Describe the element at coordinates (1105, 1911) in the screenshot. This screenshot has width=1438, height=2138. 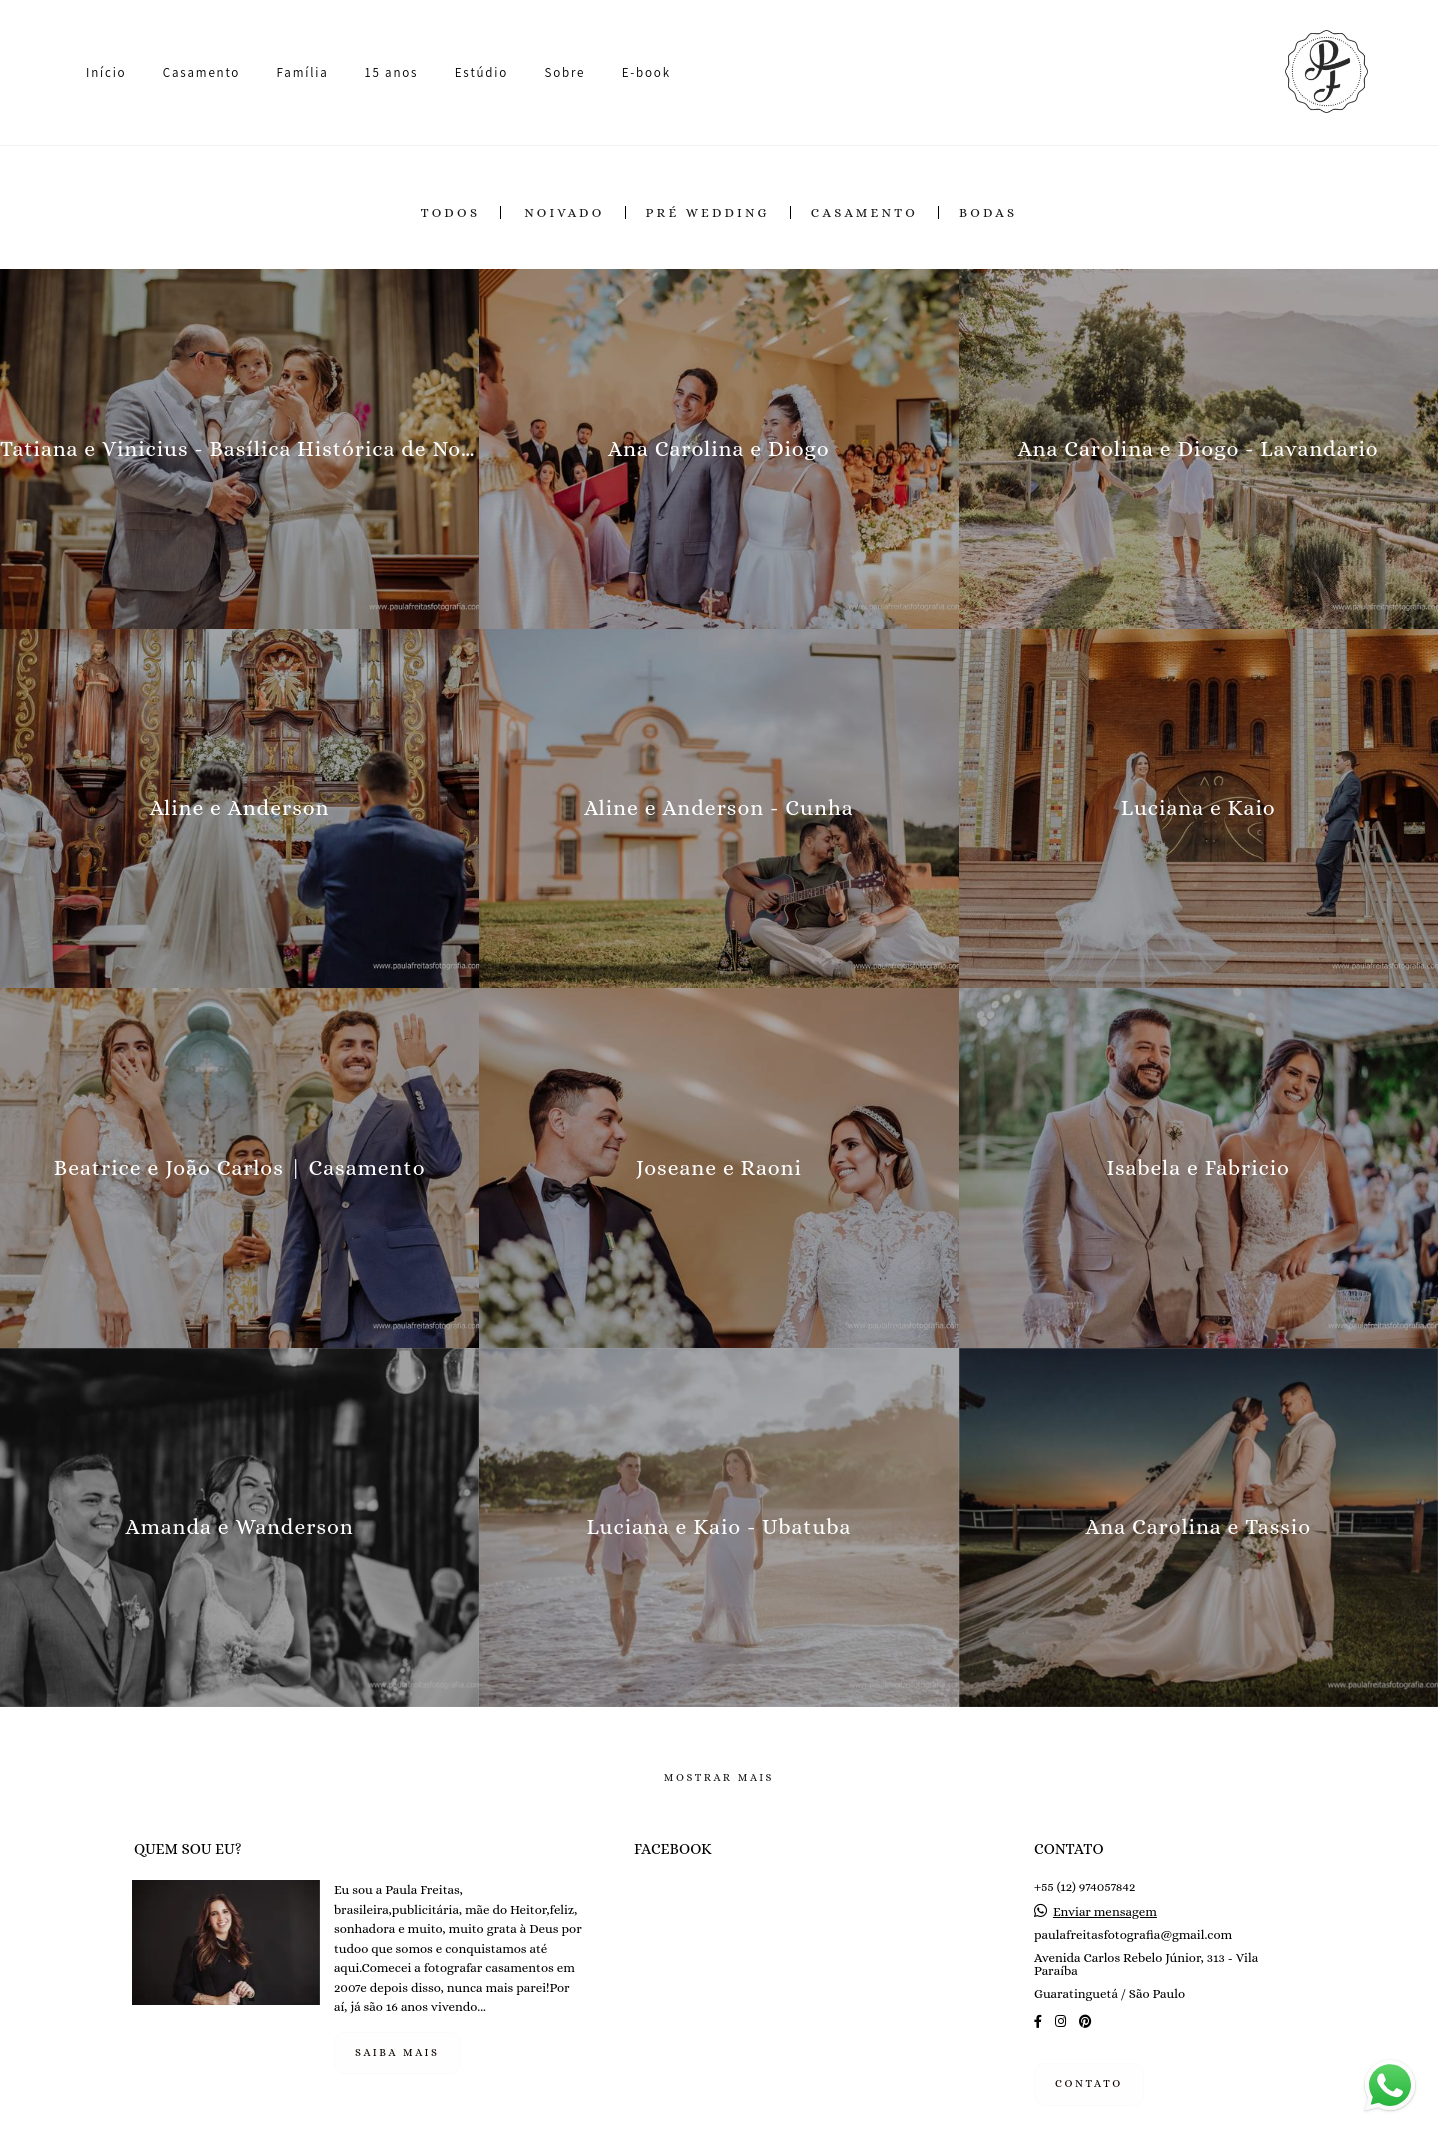
I see `Enviar mensagem` at that location.